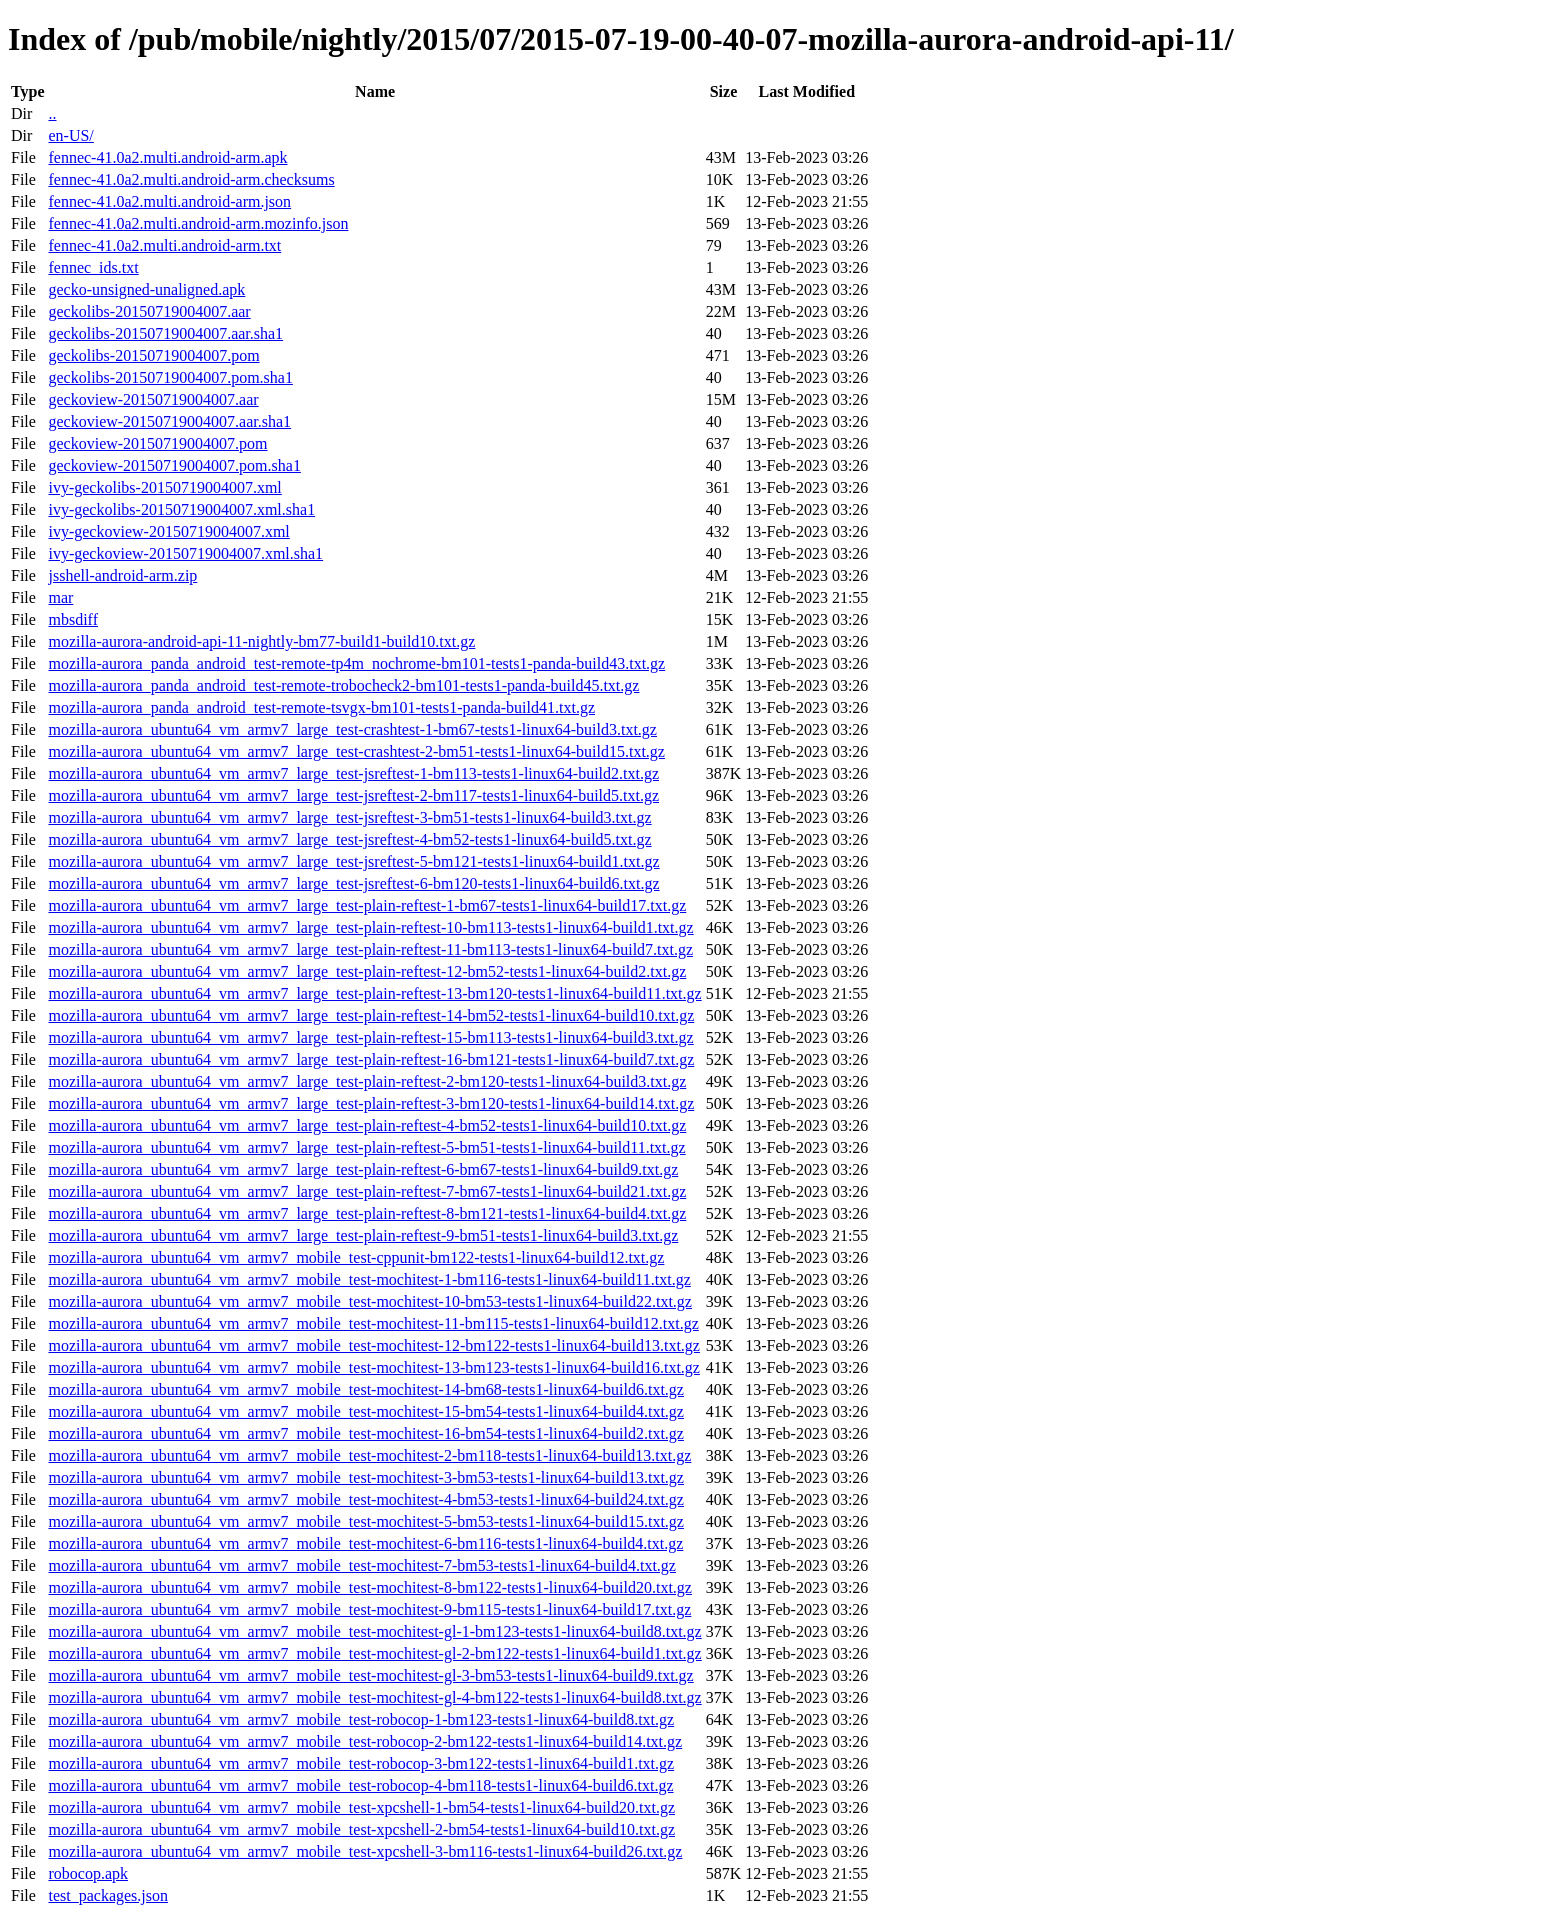  Describe the element at coordinates (371, 1059) in the screenshot. I see `mozilla-aurora_ubuntu64_vm_armv7_large_test-plain-reftest-16-bm121-tests1-linux64-build7.txt.gz` at that location.